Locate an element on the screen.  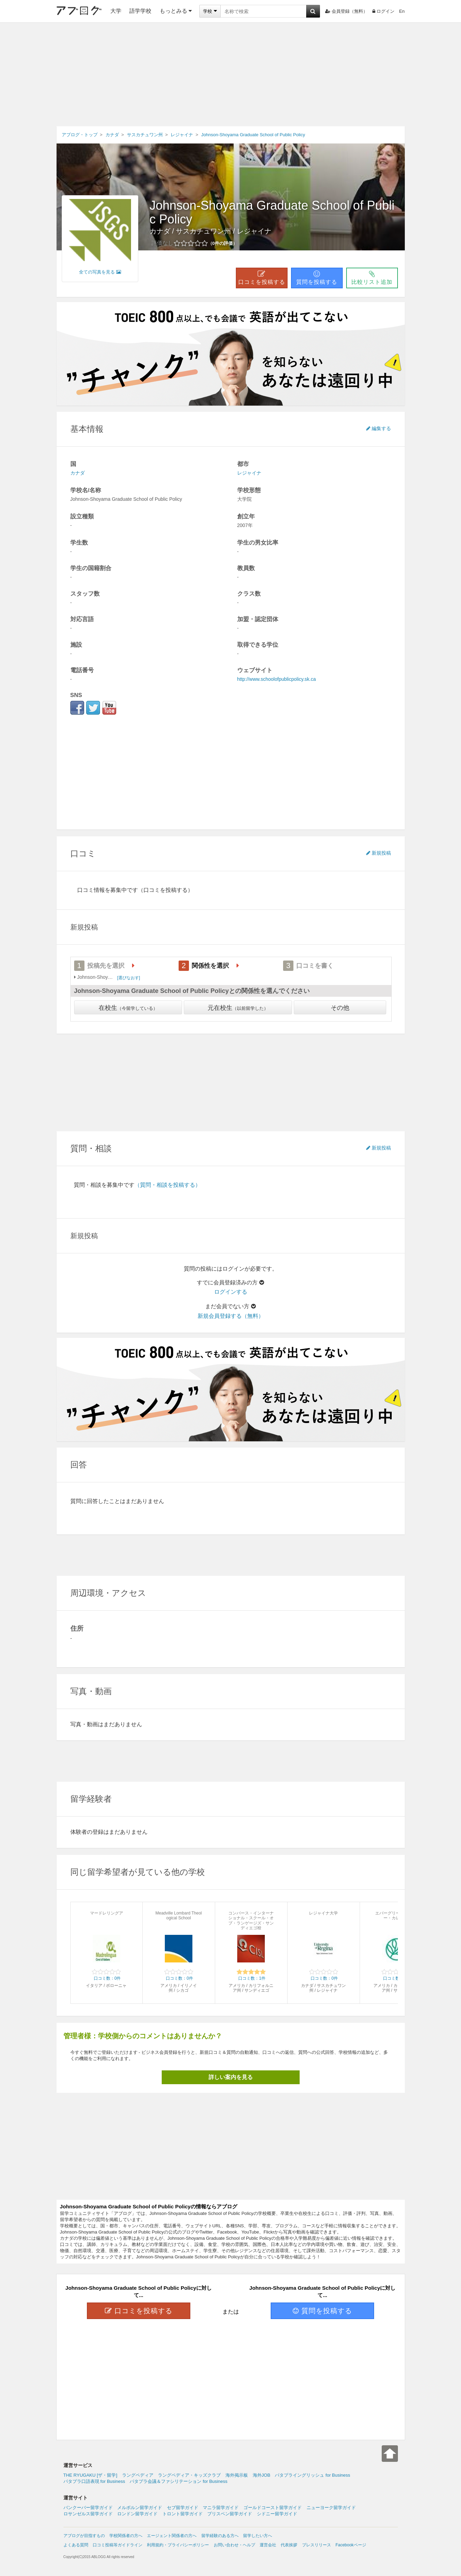
ロンドン留学ガイド is located at coordinates (137, 2513).